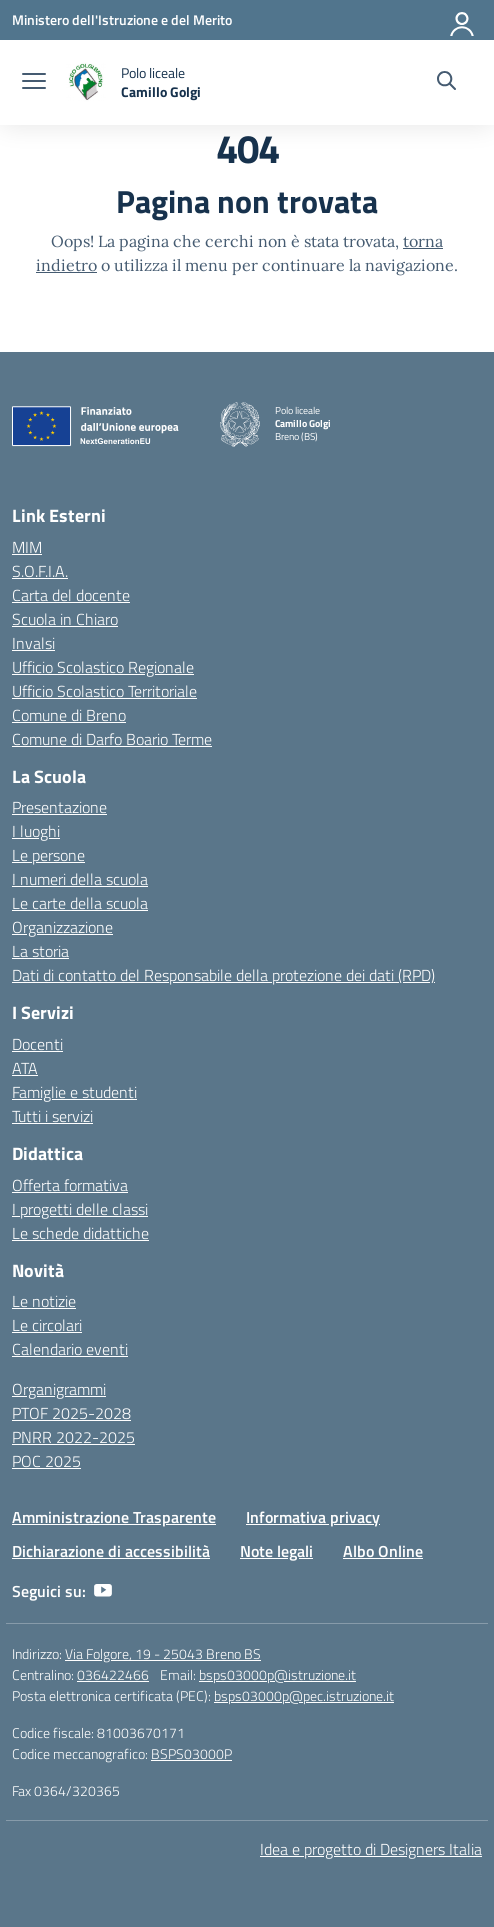 Image resolution: width=494 pixels, height=1927 pixels. Describe the element at coordinates (70, 1185) in the screenshot. I see `Offerta formativa` at that location.